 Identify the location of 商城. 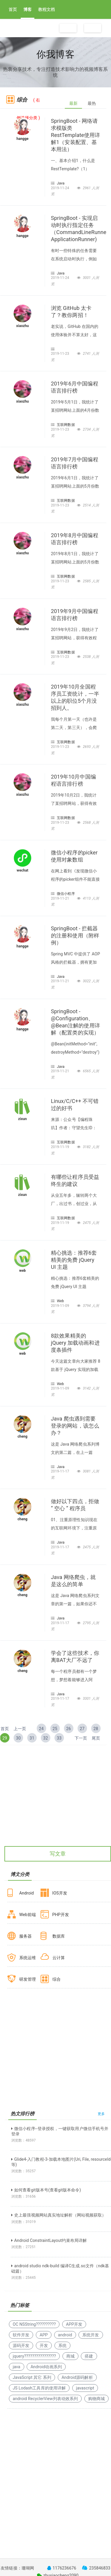
(70, 2356).